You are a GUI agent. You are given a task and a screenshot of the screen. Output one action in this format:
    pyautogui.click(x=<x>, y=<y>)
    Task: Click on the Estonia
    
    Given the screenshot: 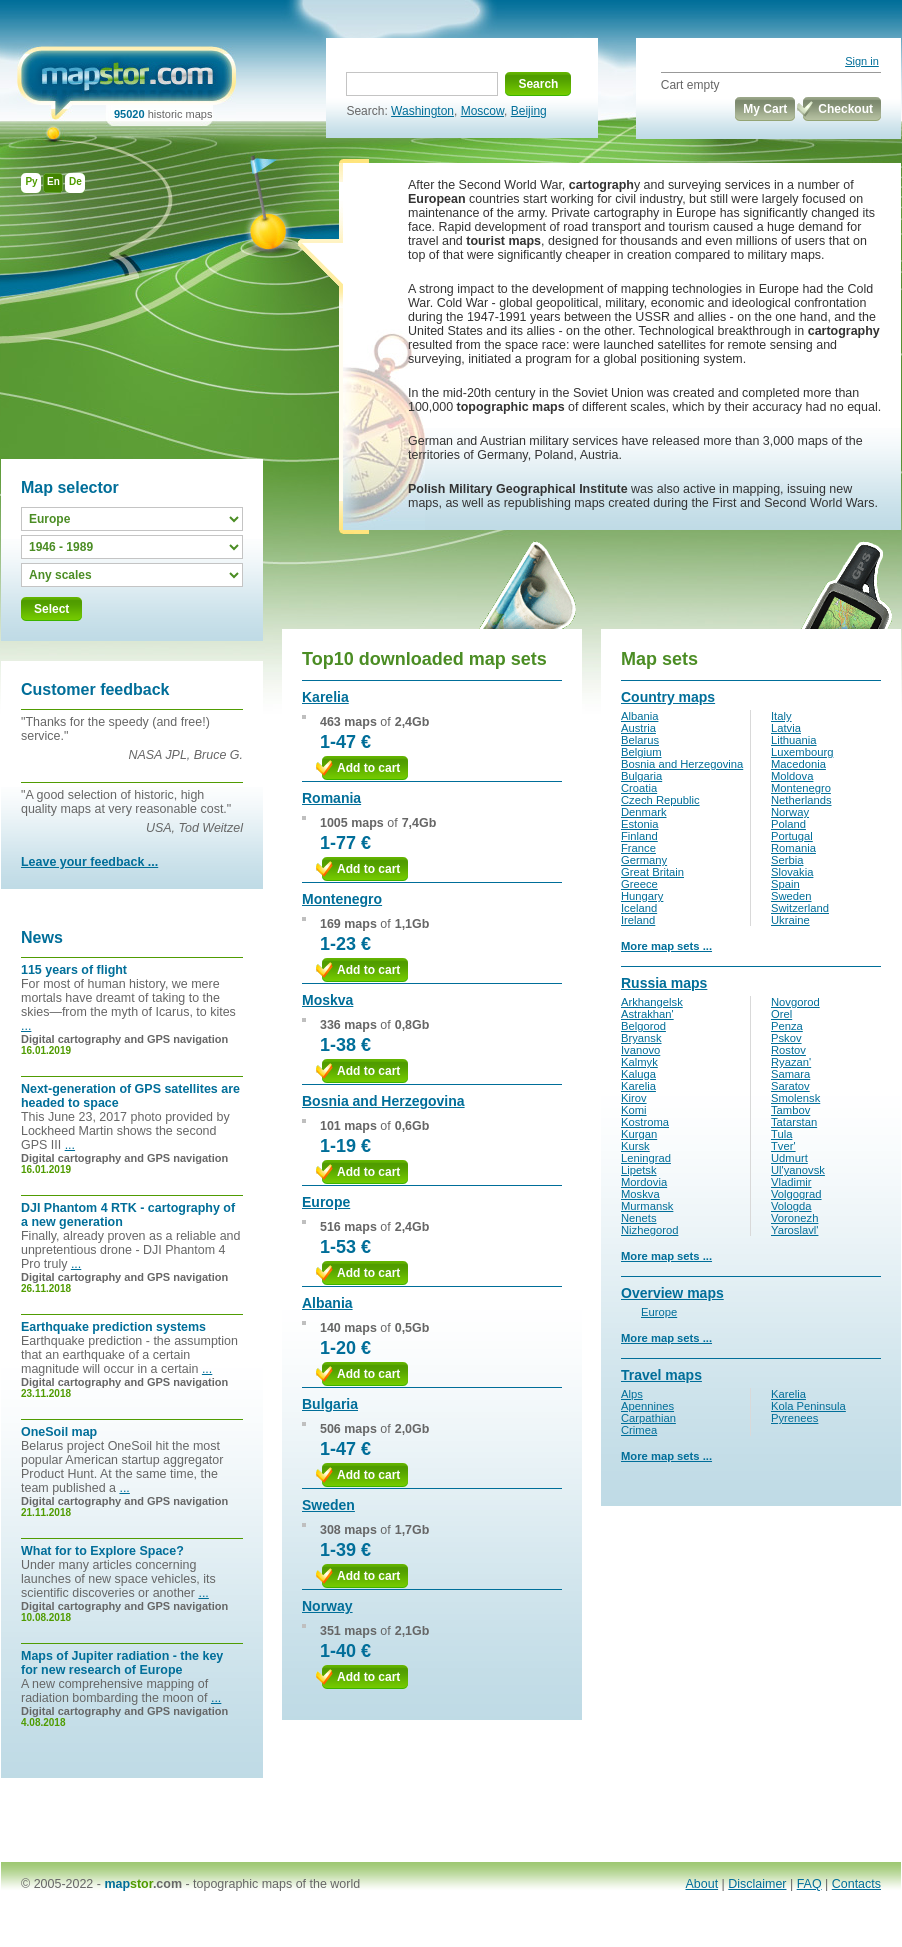 What is the action you would take?
    pyautogui.click(x=639, y=824)
    